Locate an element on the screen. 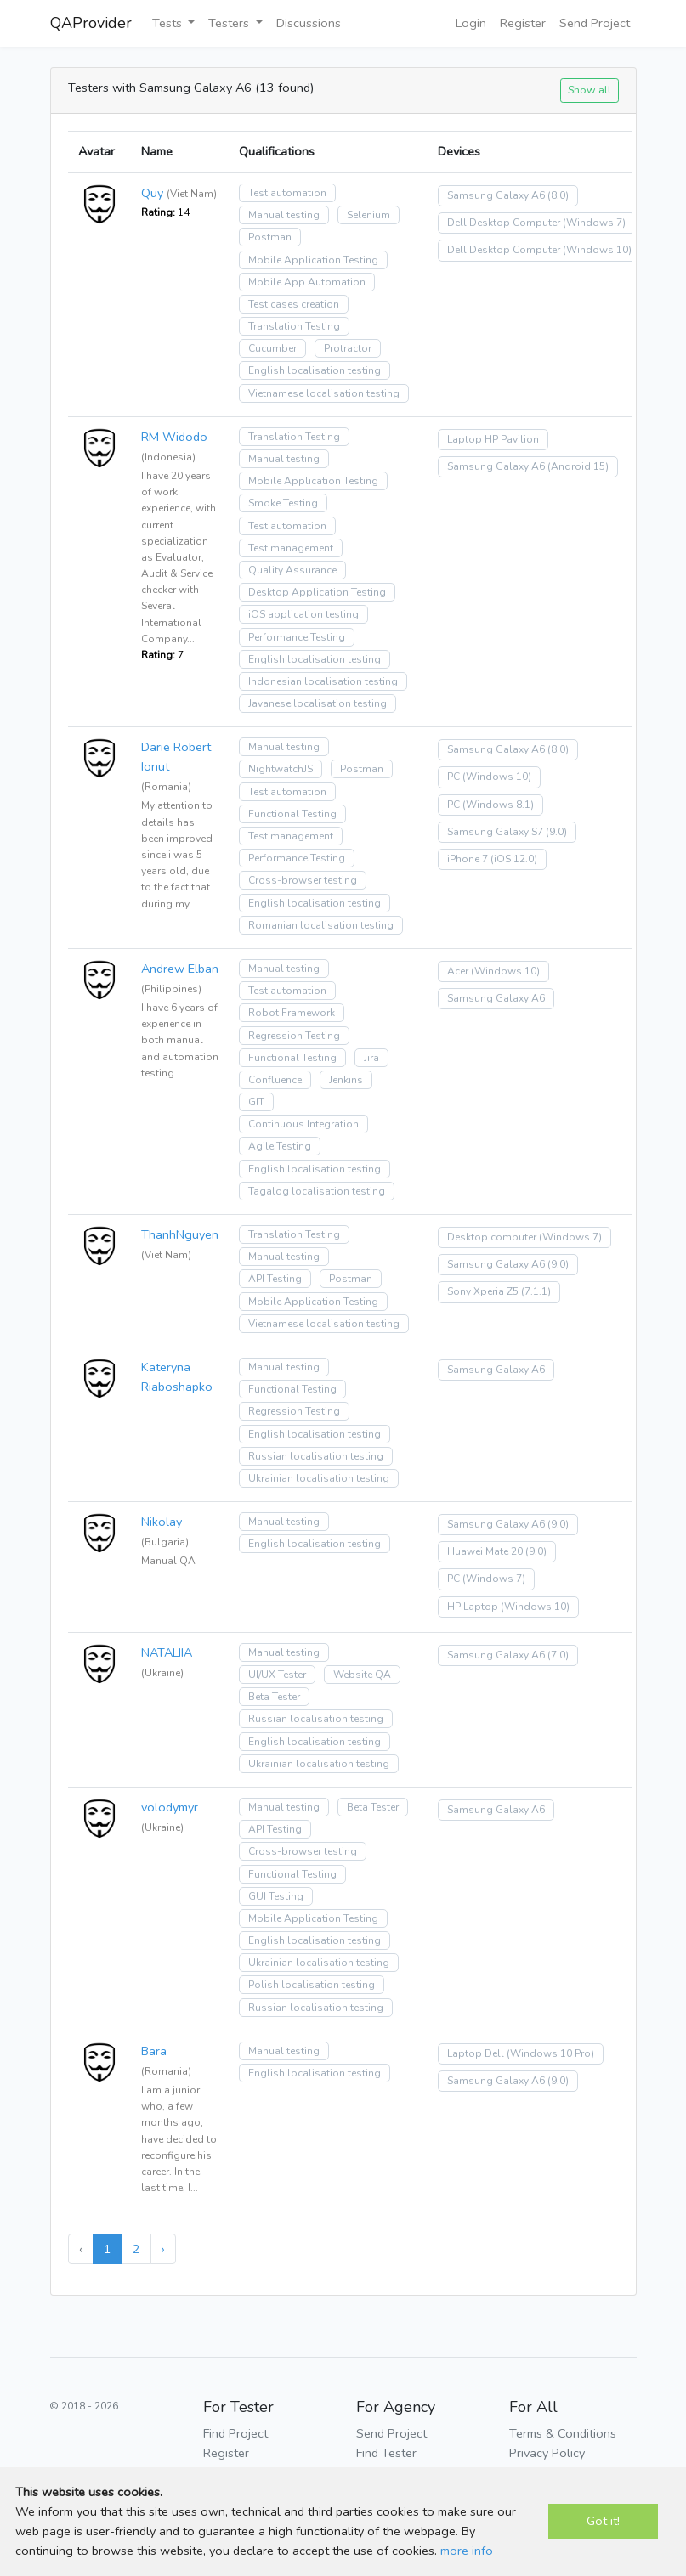 The image size is (686, 2576). PC is located at coordinates (453, 776).